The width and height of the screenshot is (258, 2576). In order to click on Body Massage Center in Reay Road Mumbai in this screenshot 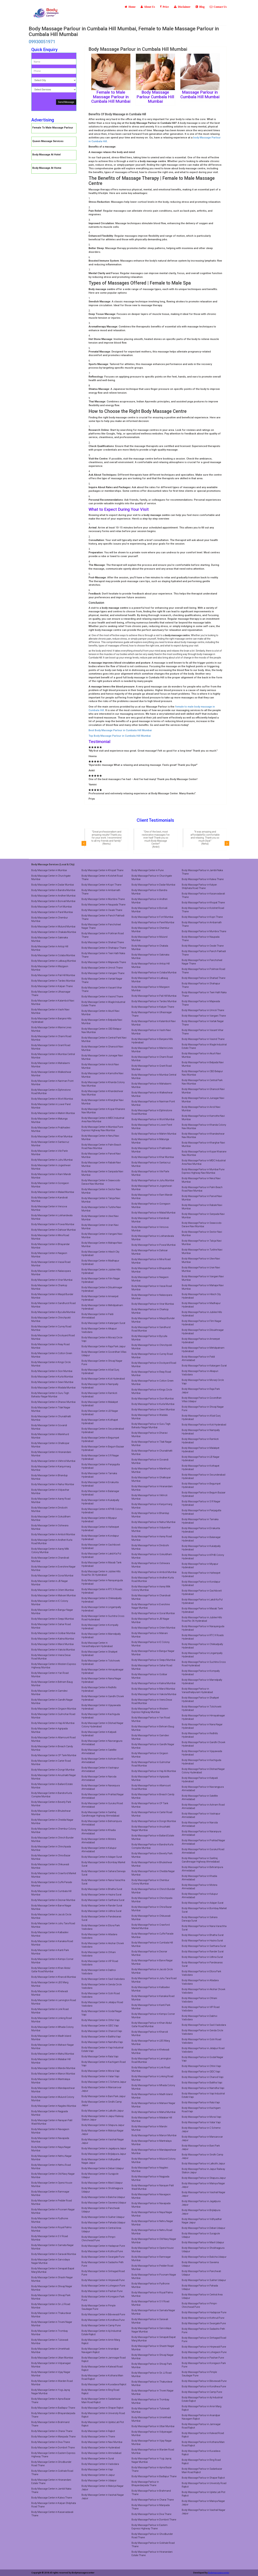, I will do `click(50, 1346)`.